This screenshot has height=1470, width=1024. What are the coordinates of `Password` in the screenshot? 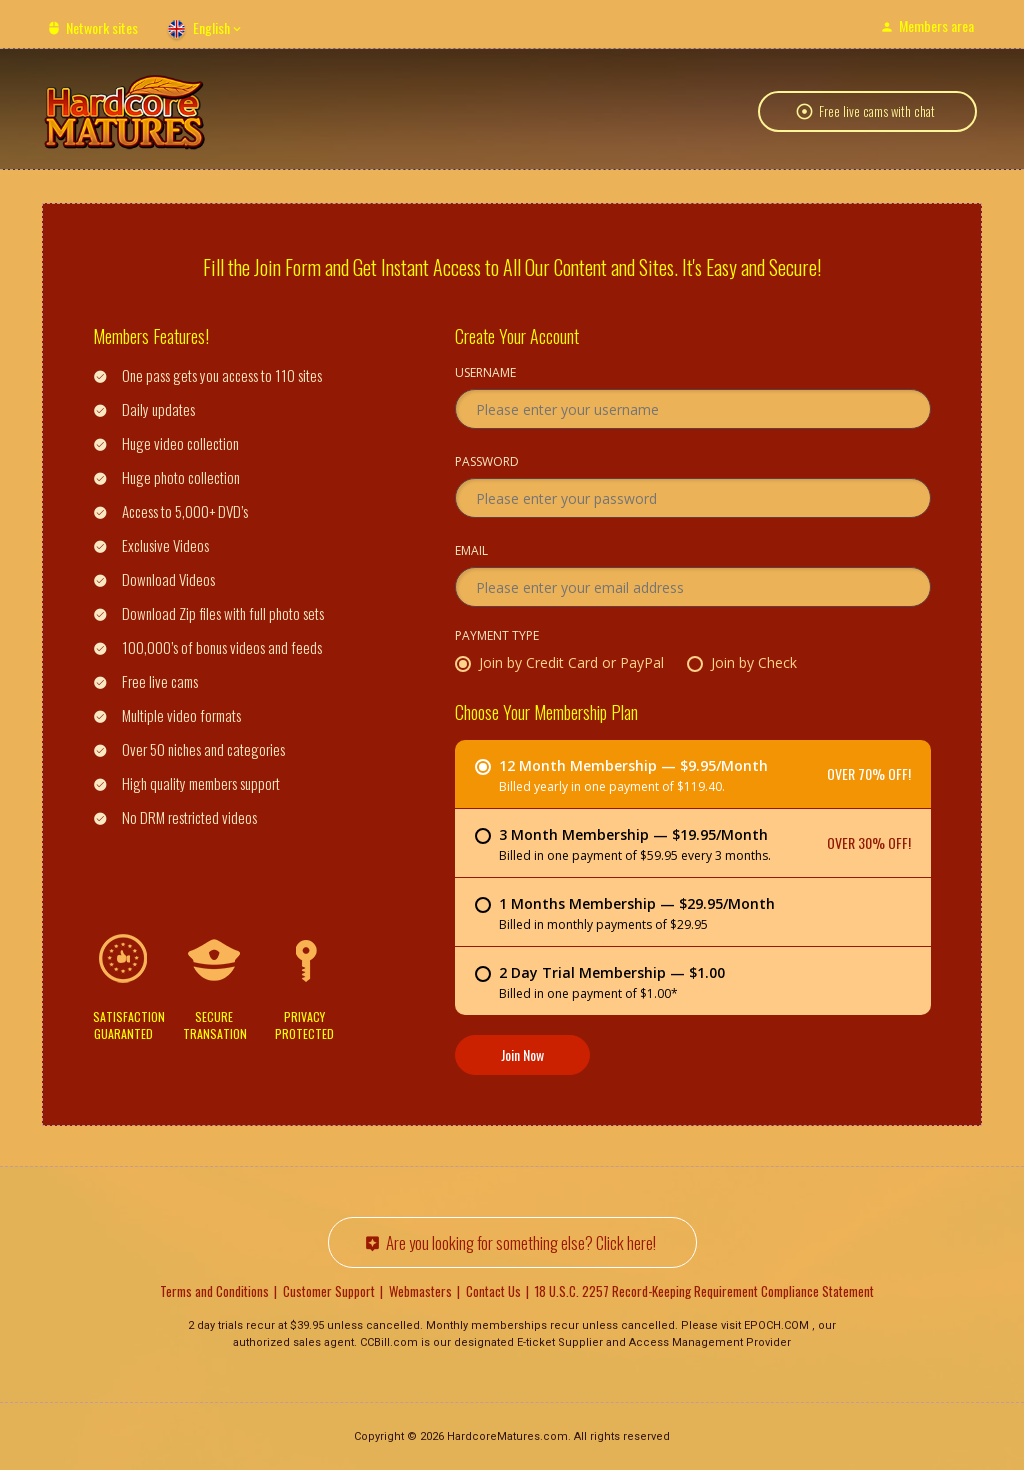 It's located at (487, 462).